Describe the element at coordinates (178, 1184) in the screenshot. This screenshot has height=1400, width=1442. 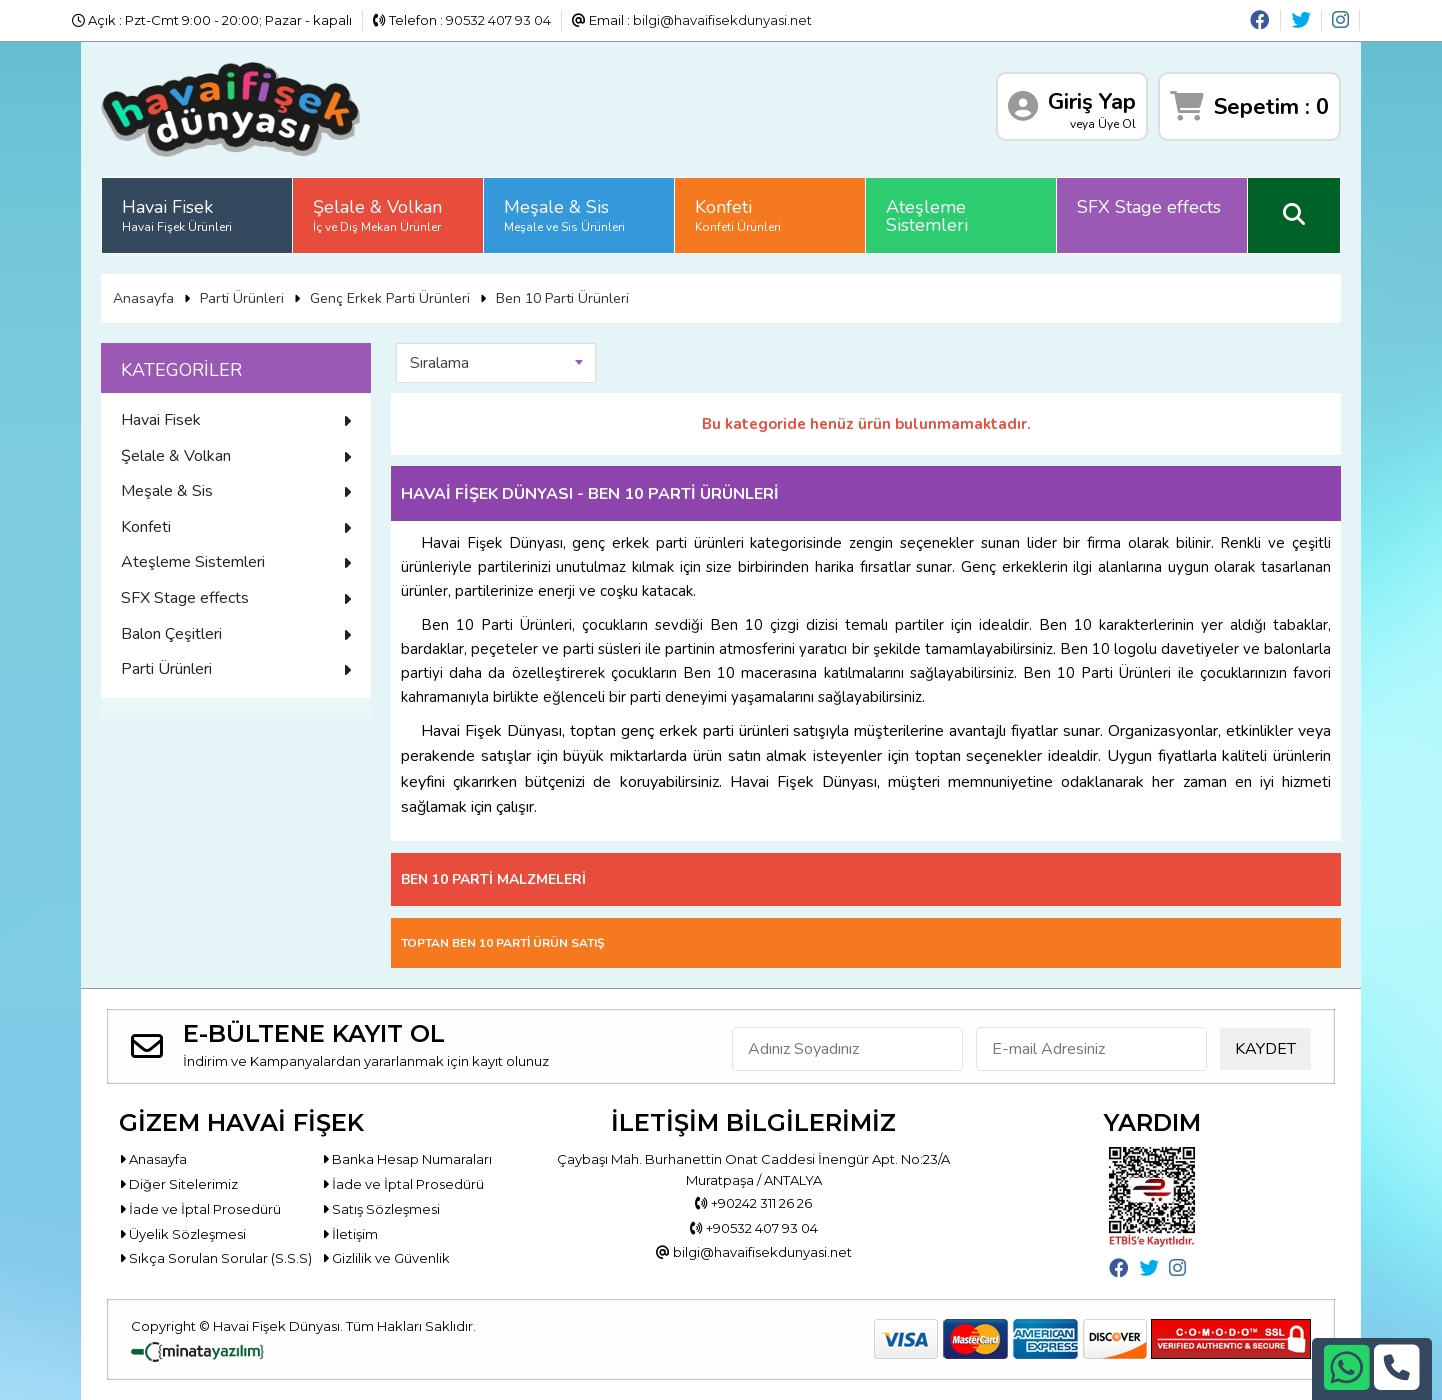
I see `Diğer Sitelerimiz` at that location.